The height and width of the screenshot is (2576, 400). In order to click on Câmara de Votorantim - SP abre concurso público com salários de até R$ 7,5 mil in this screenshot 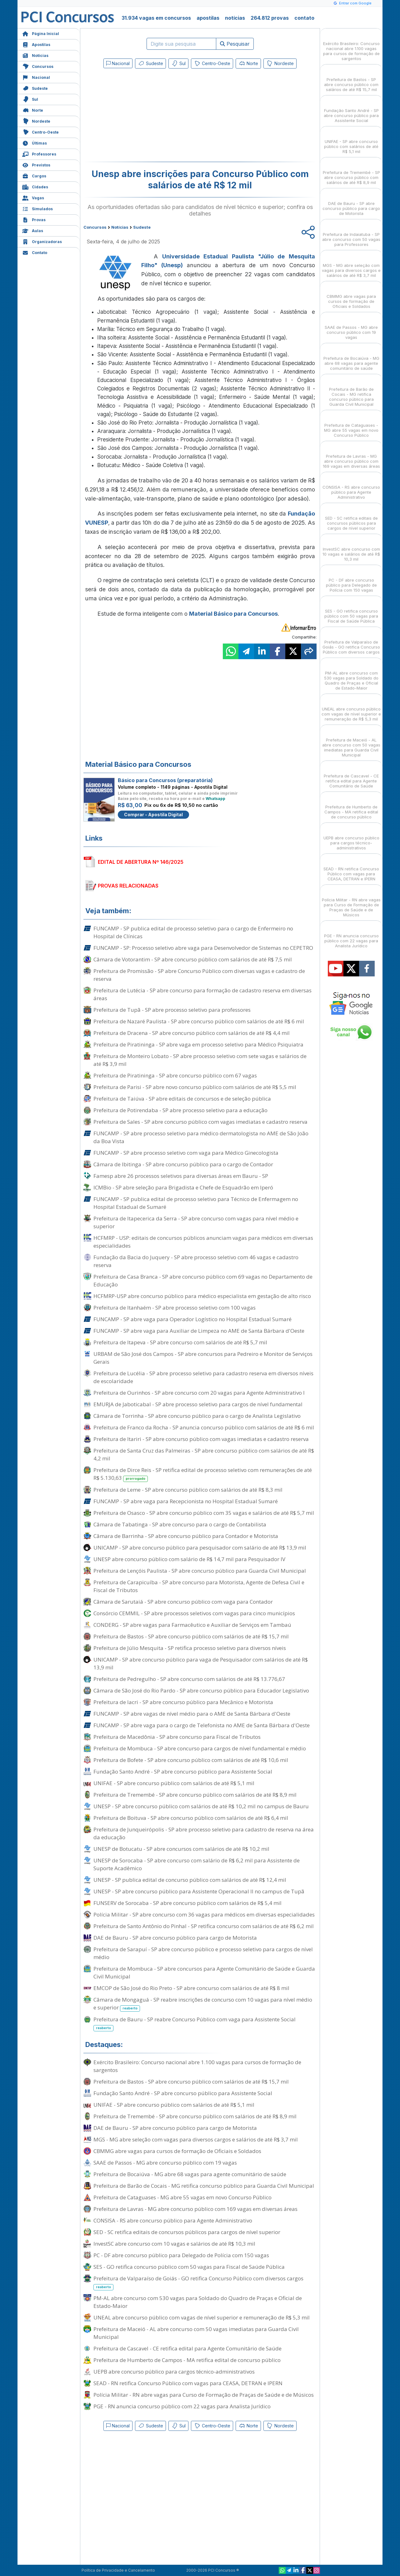, I will do `click(192, 959)`.